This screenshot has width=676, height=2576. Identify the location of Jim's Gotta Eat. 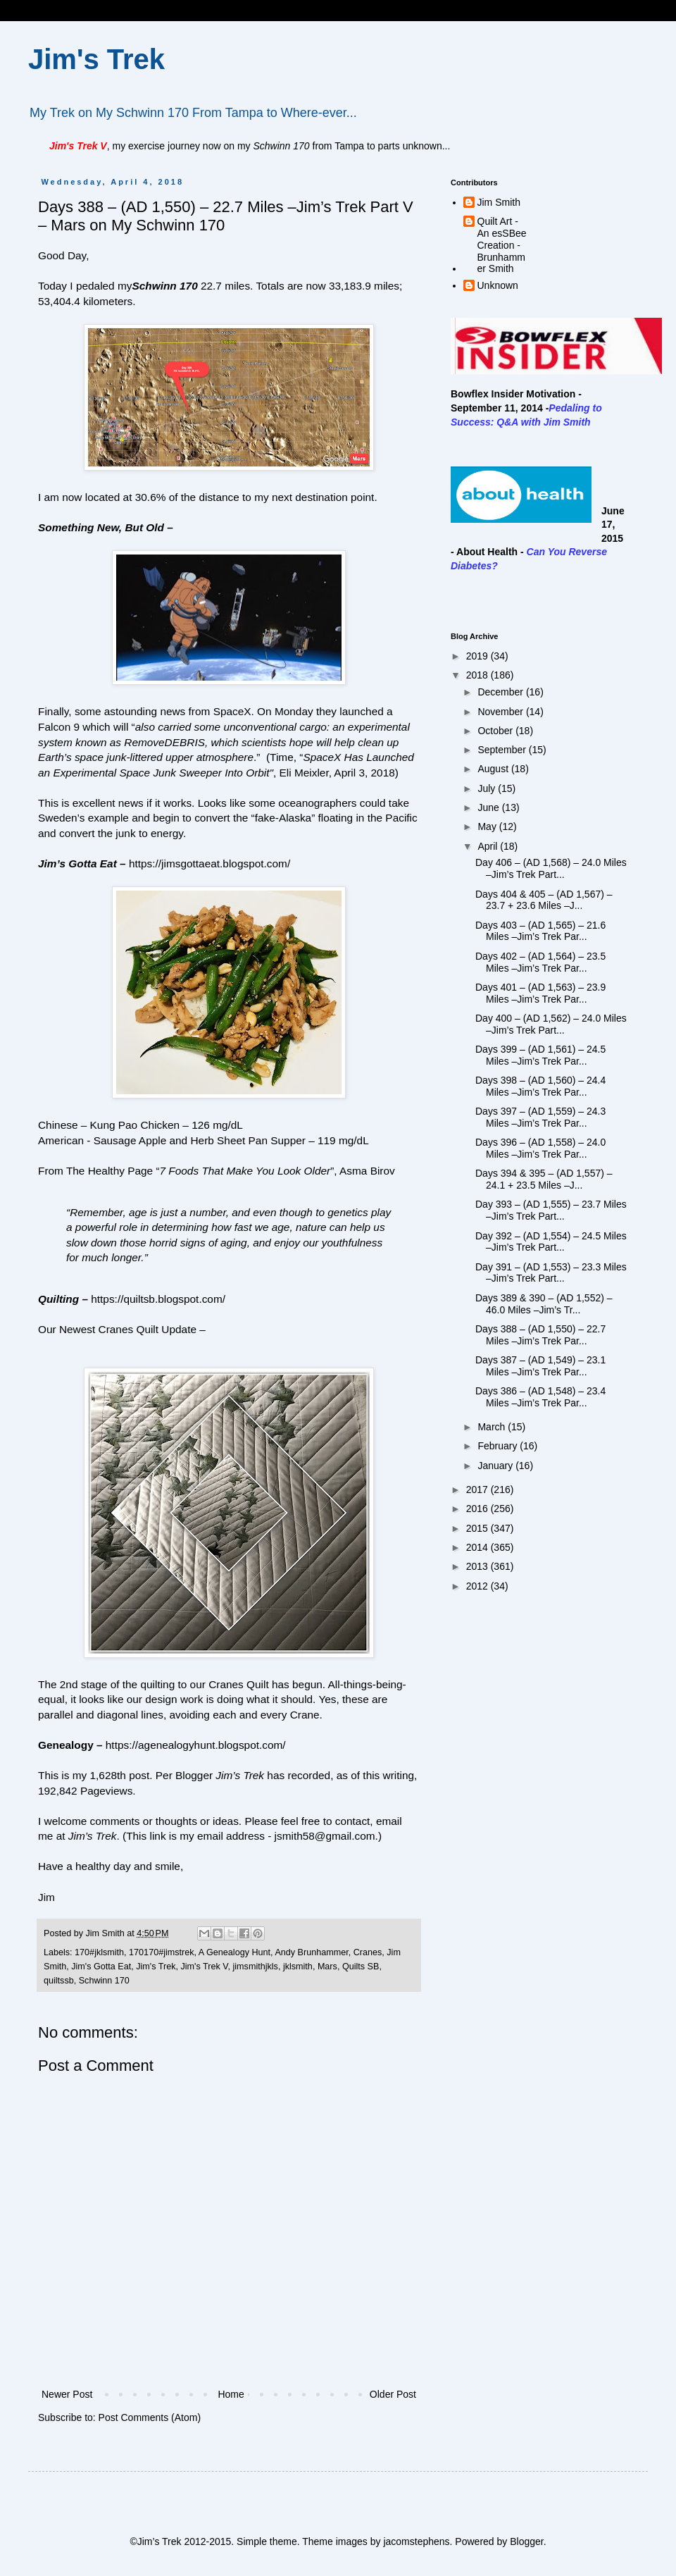
(101, 1966).